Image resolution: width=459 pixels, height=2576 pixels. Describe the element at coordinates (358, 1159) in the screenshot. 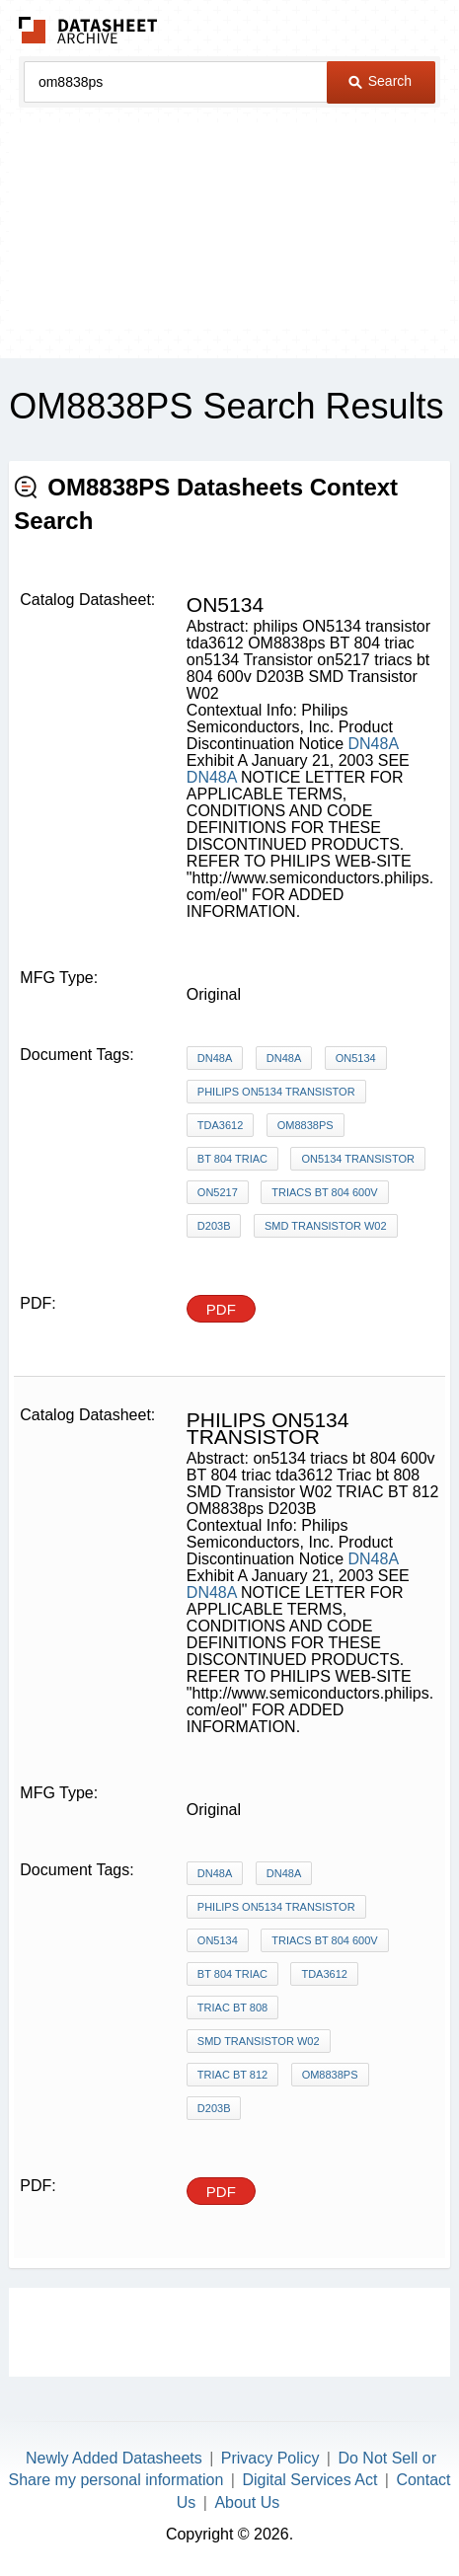

I see `on5134 Transistor` at that location.